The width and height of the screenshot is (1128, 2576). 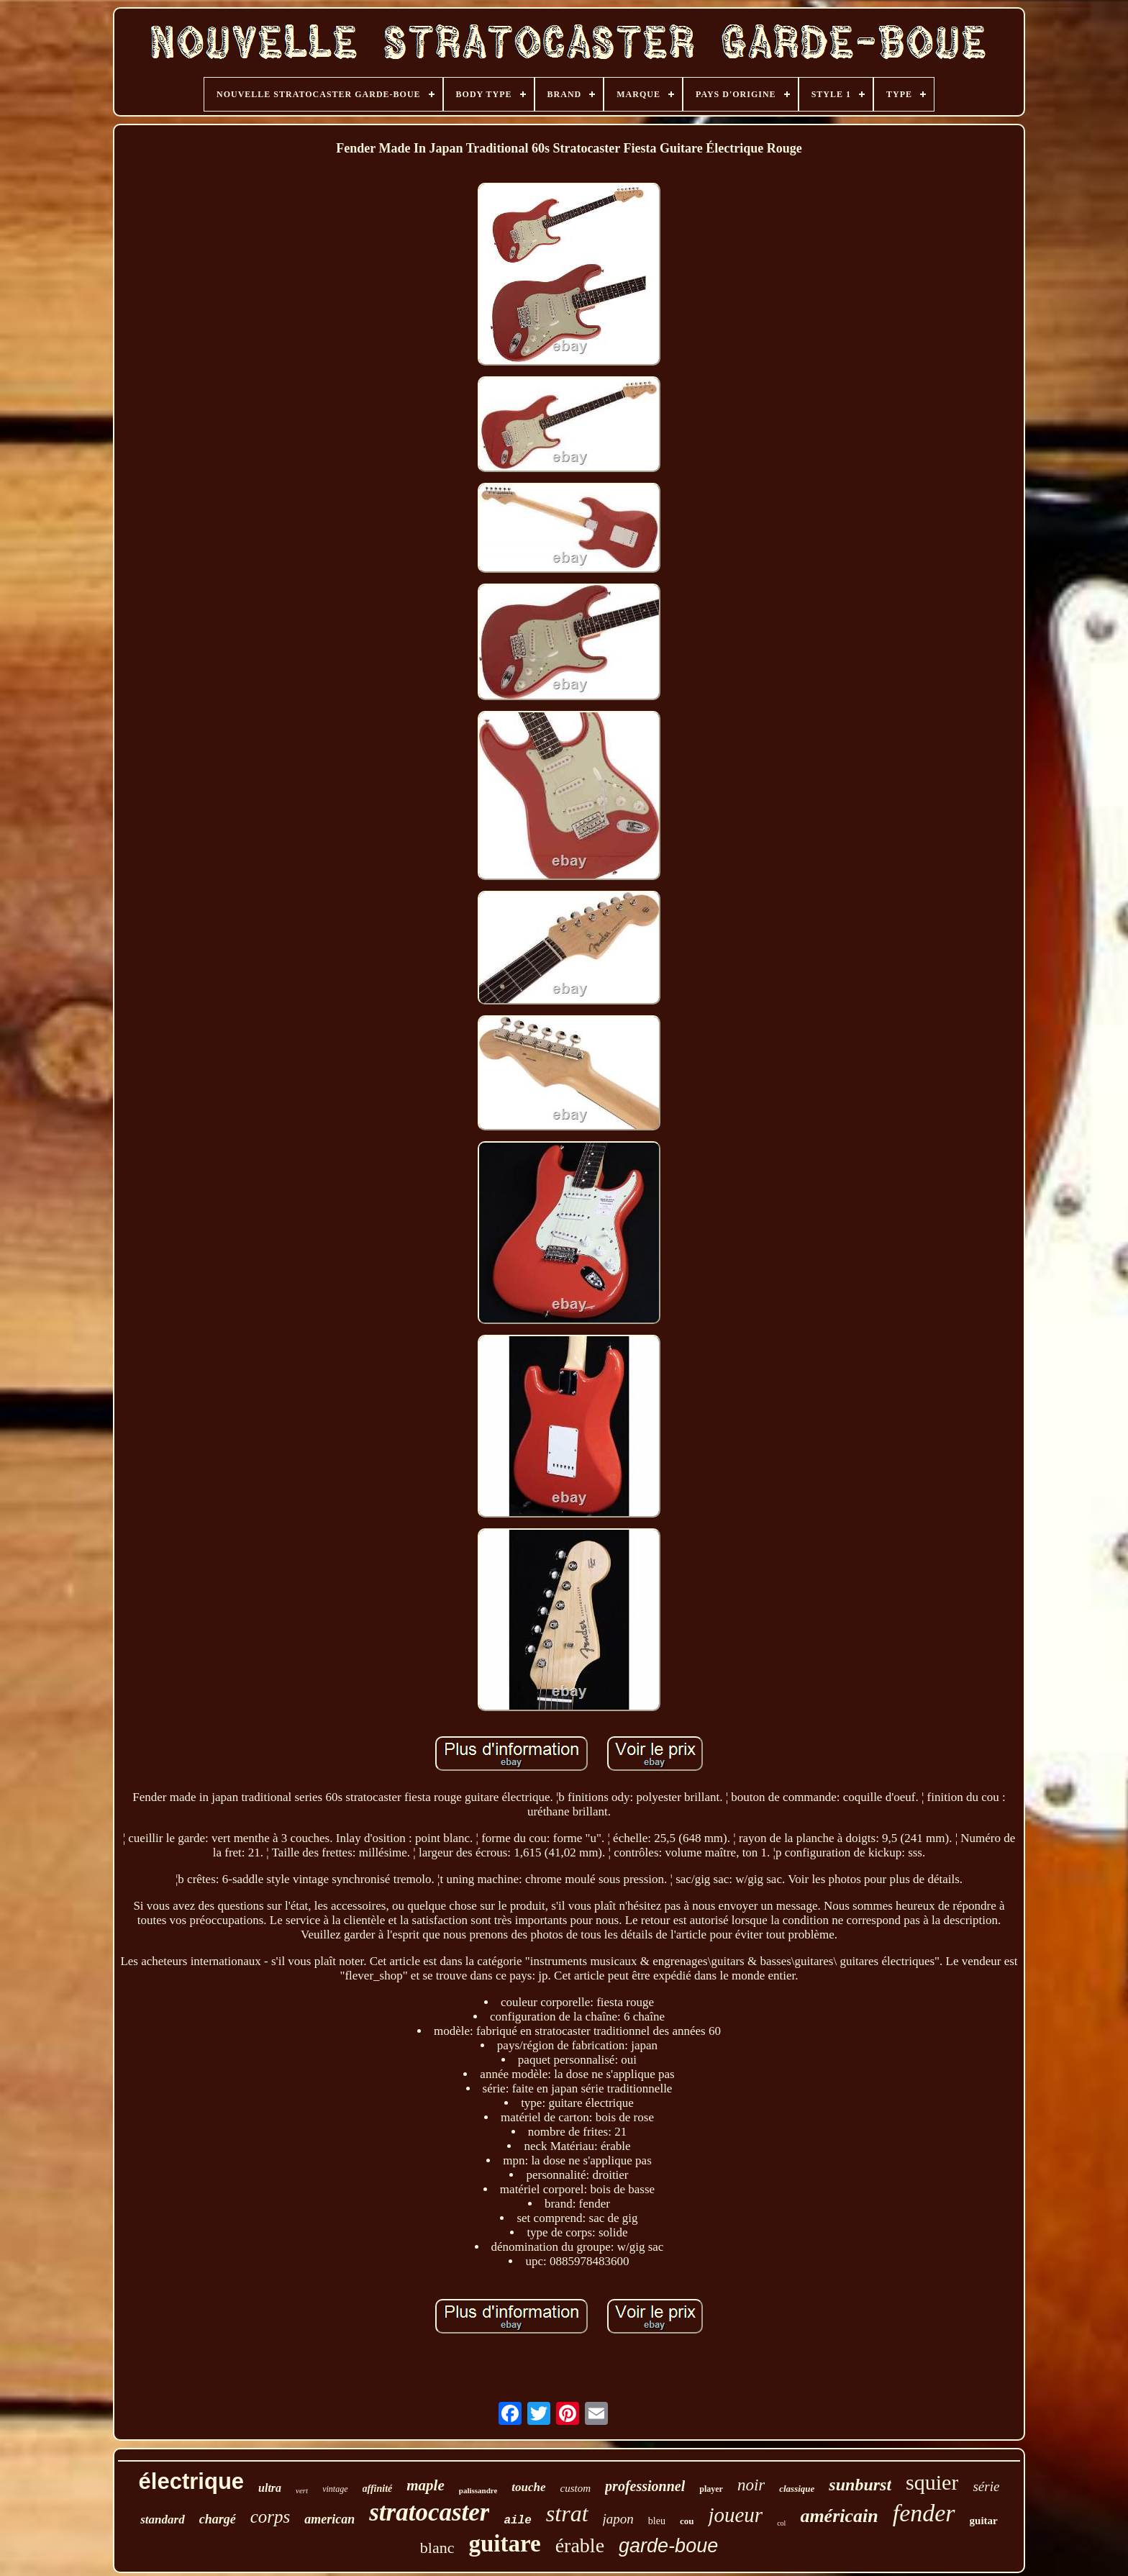 I want to click on american, so click(x=329, y=2519).